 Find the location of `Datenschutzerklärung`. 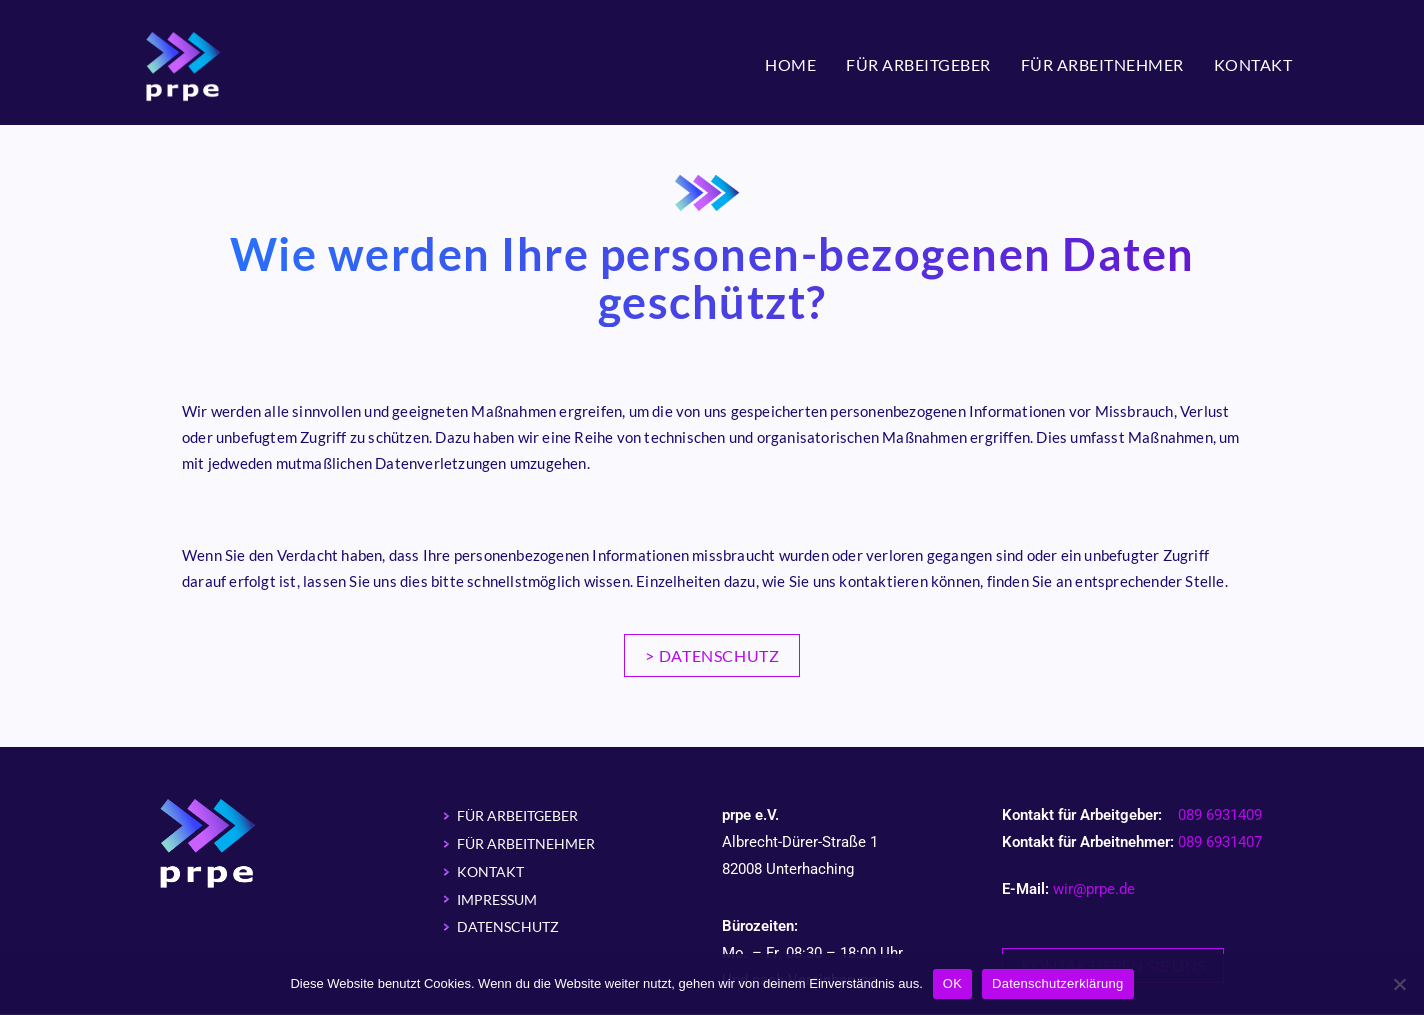

Datenschutzerklärung is located at coordinates (1057, 983).